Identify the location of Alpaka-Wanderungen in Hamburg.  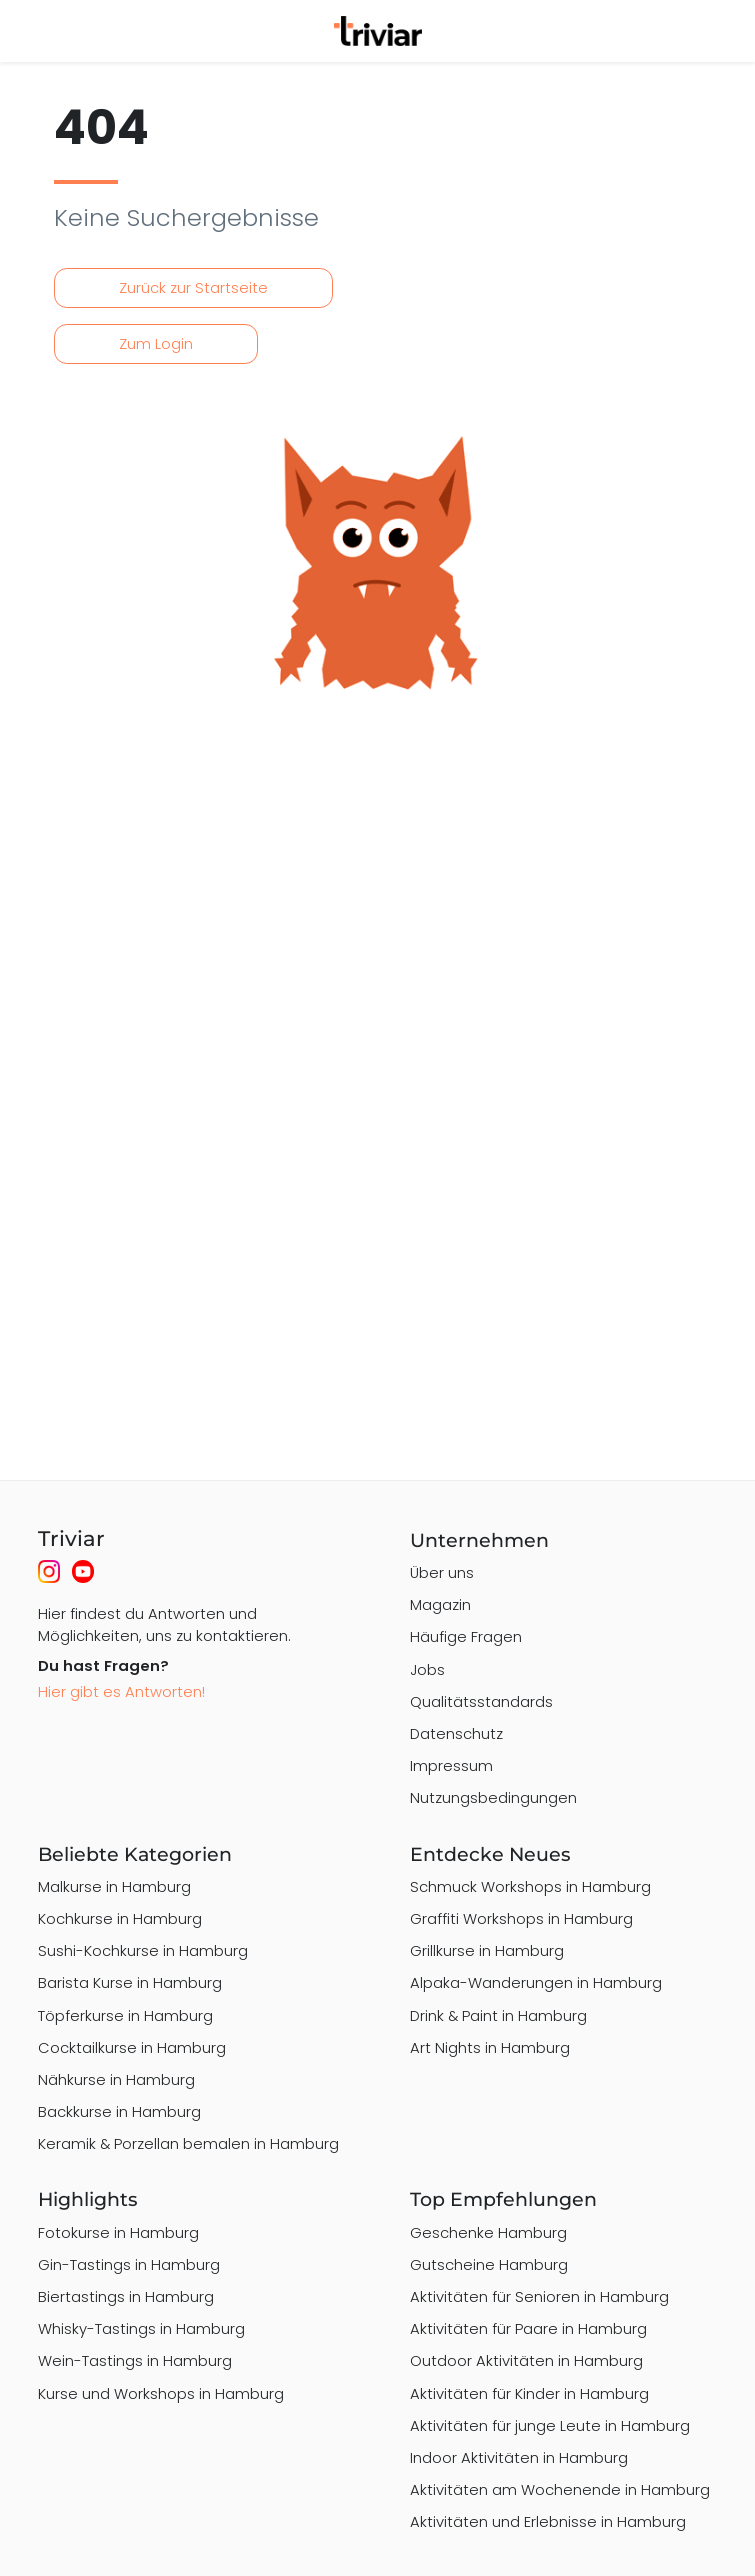
(536, 1982).